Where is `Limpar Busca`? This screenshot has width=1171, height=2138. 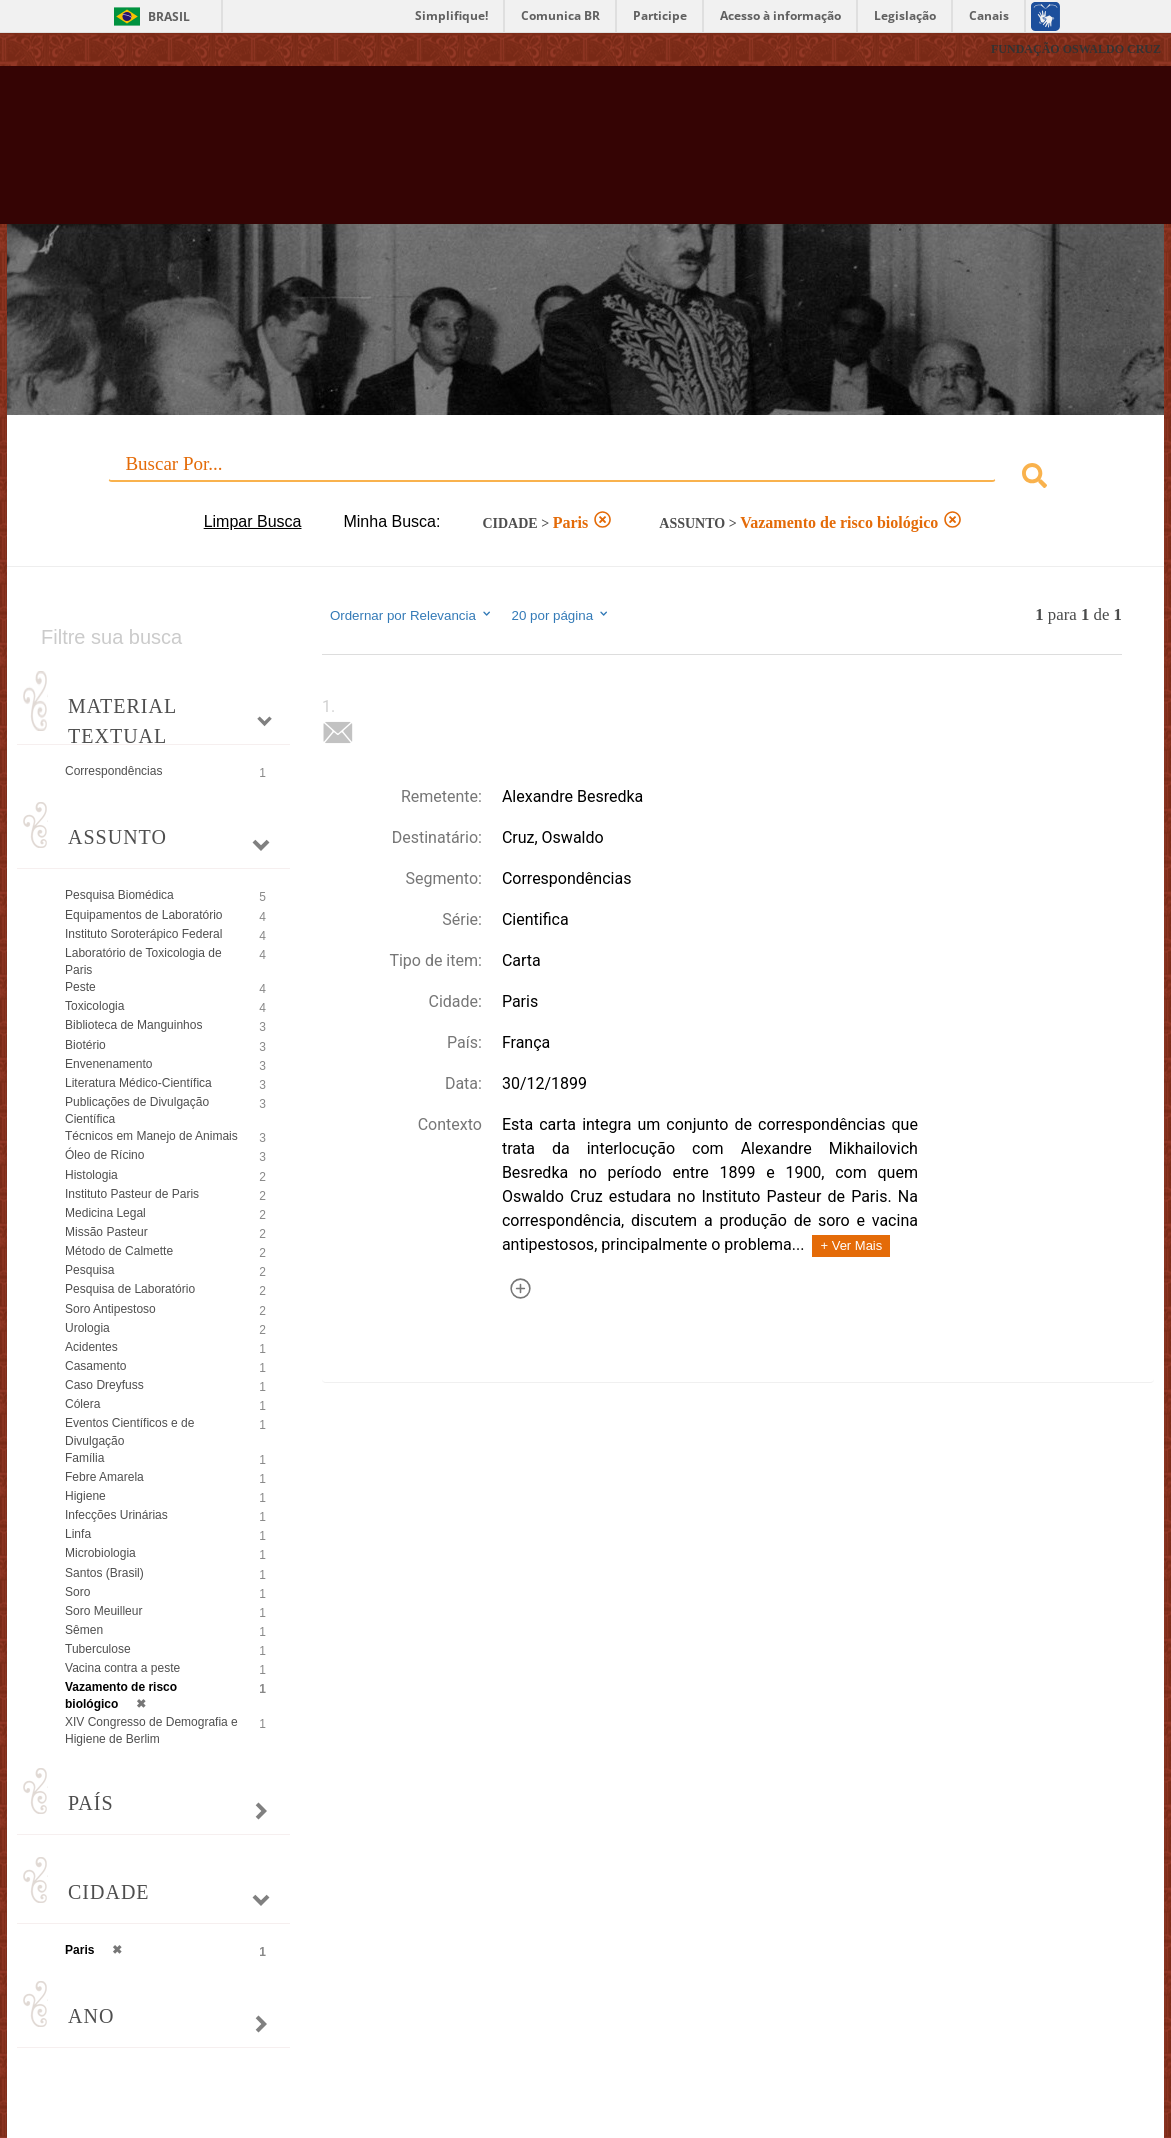
Limpar Busca is located at coordinates (253, 521).